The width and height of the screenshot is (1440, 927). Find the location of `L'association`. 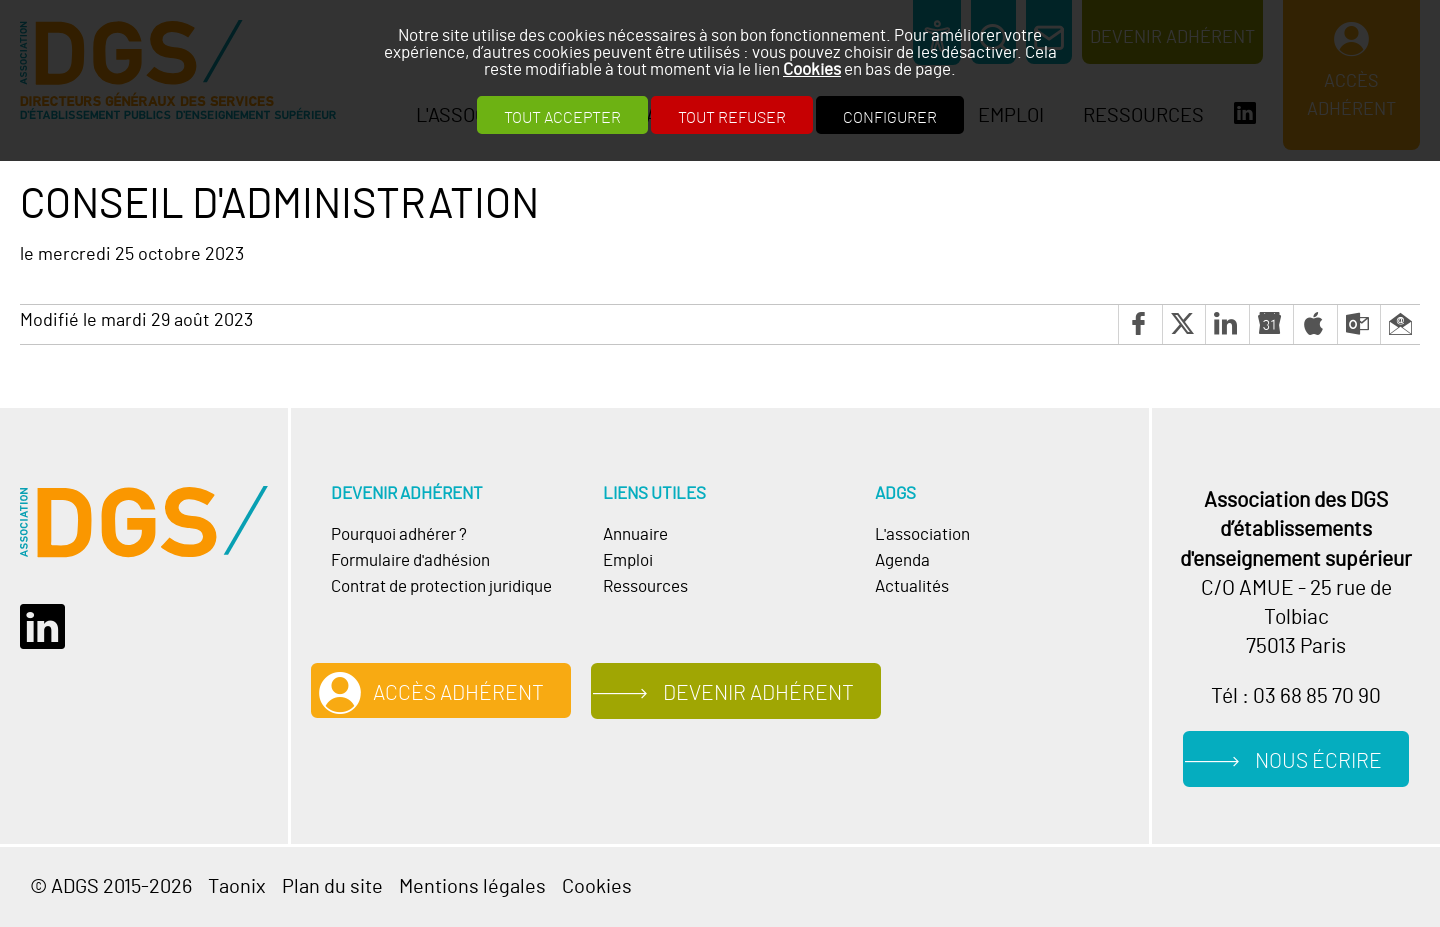

L'association is located at coordinates (922, 535).